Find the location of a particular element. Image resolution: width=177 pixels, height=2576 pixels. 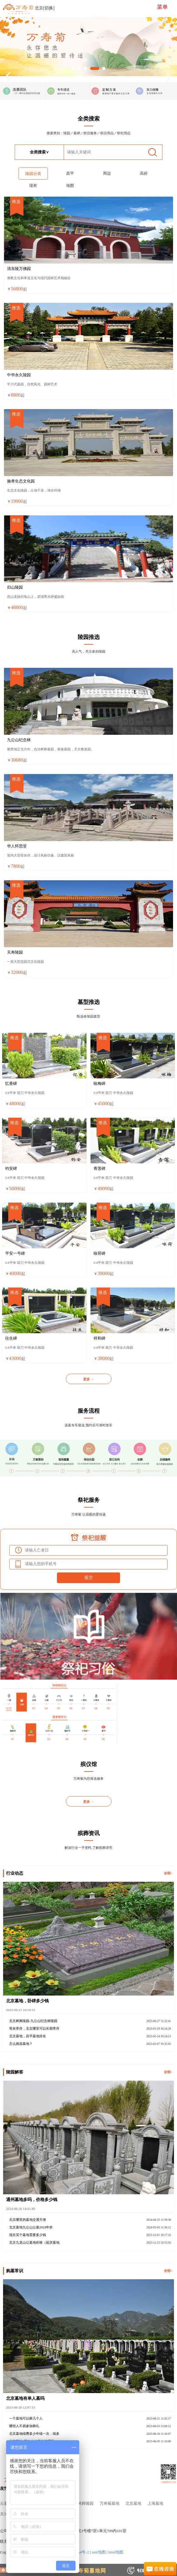

北京哪里的墓地交通方便 is located at coordinates (27, 2219).